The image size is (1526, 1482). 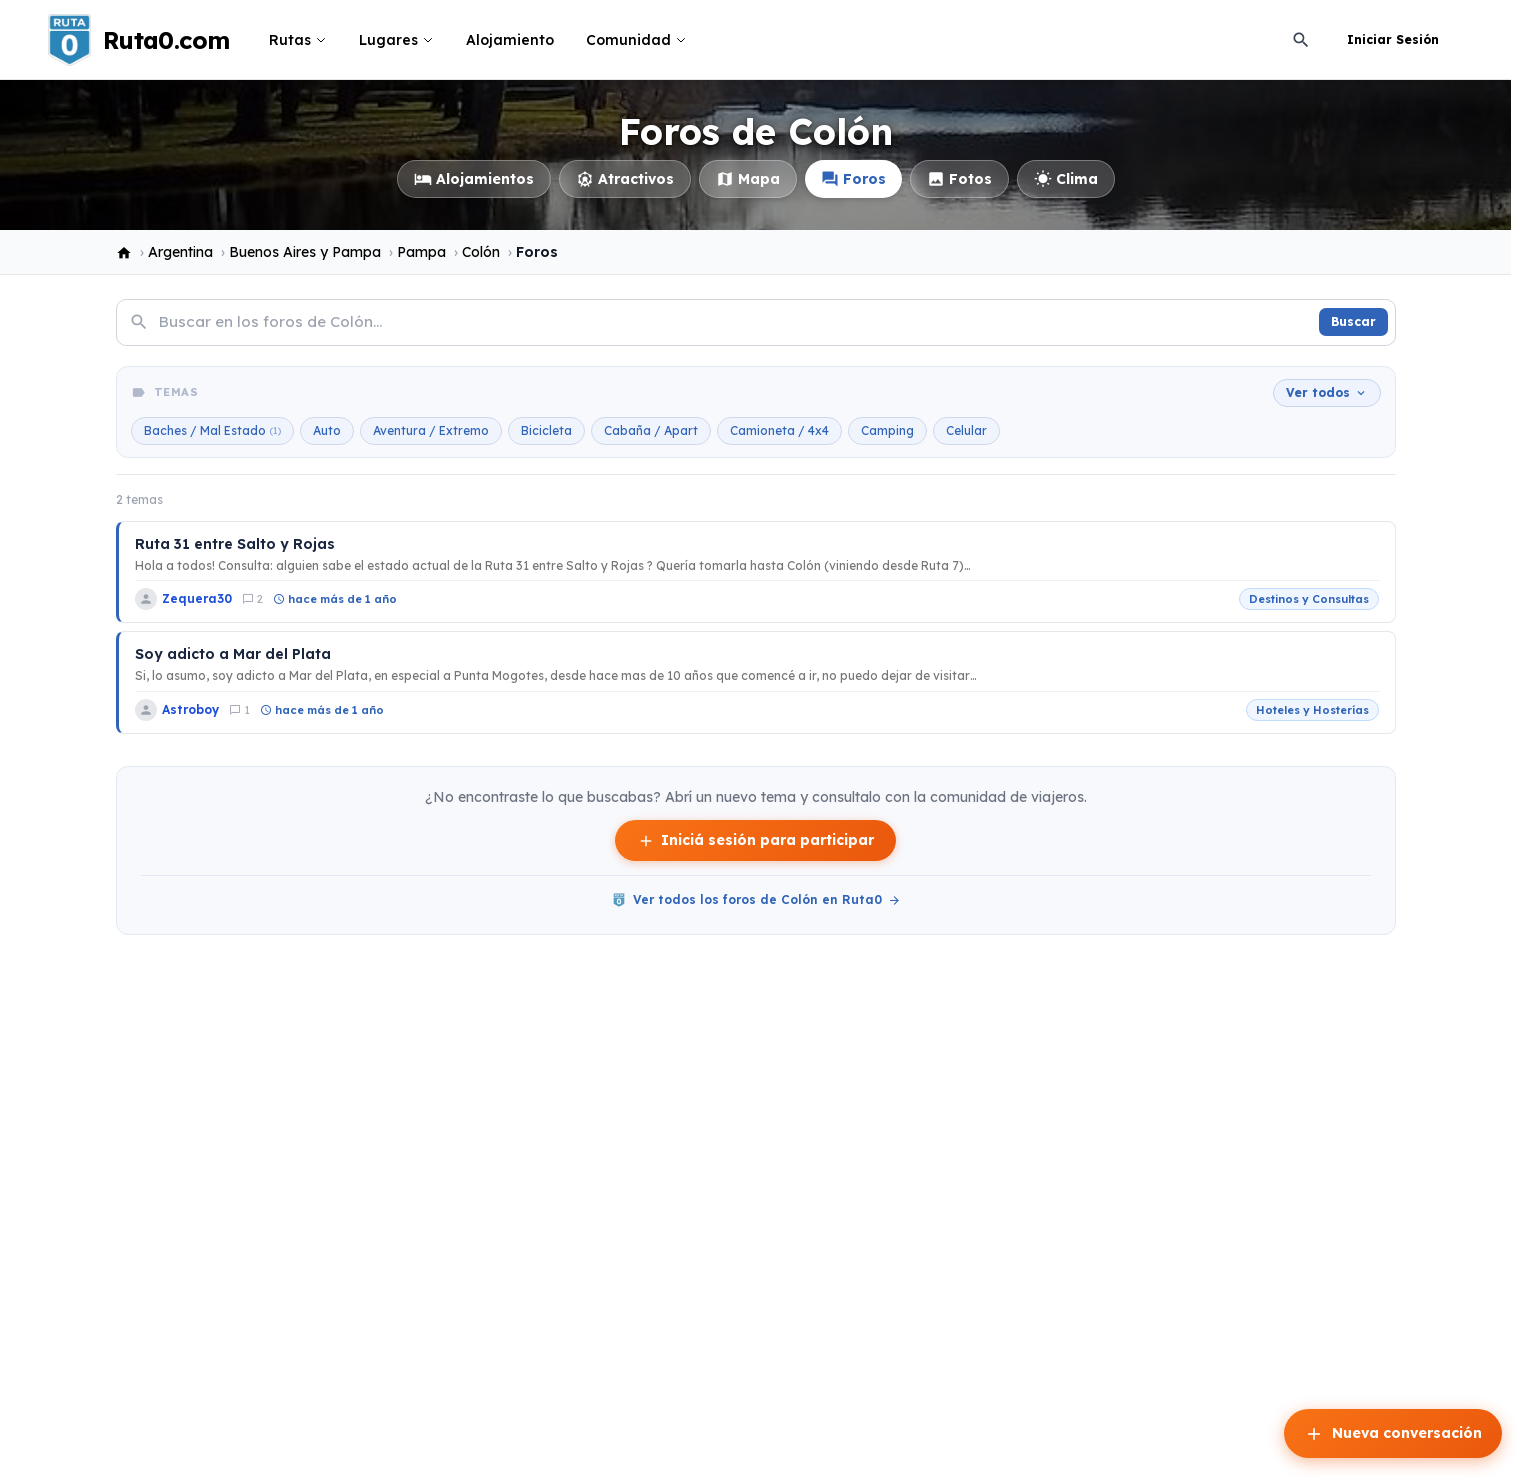 I want to click on Rutas, so click(x=298, y=40).